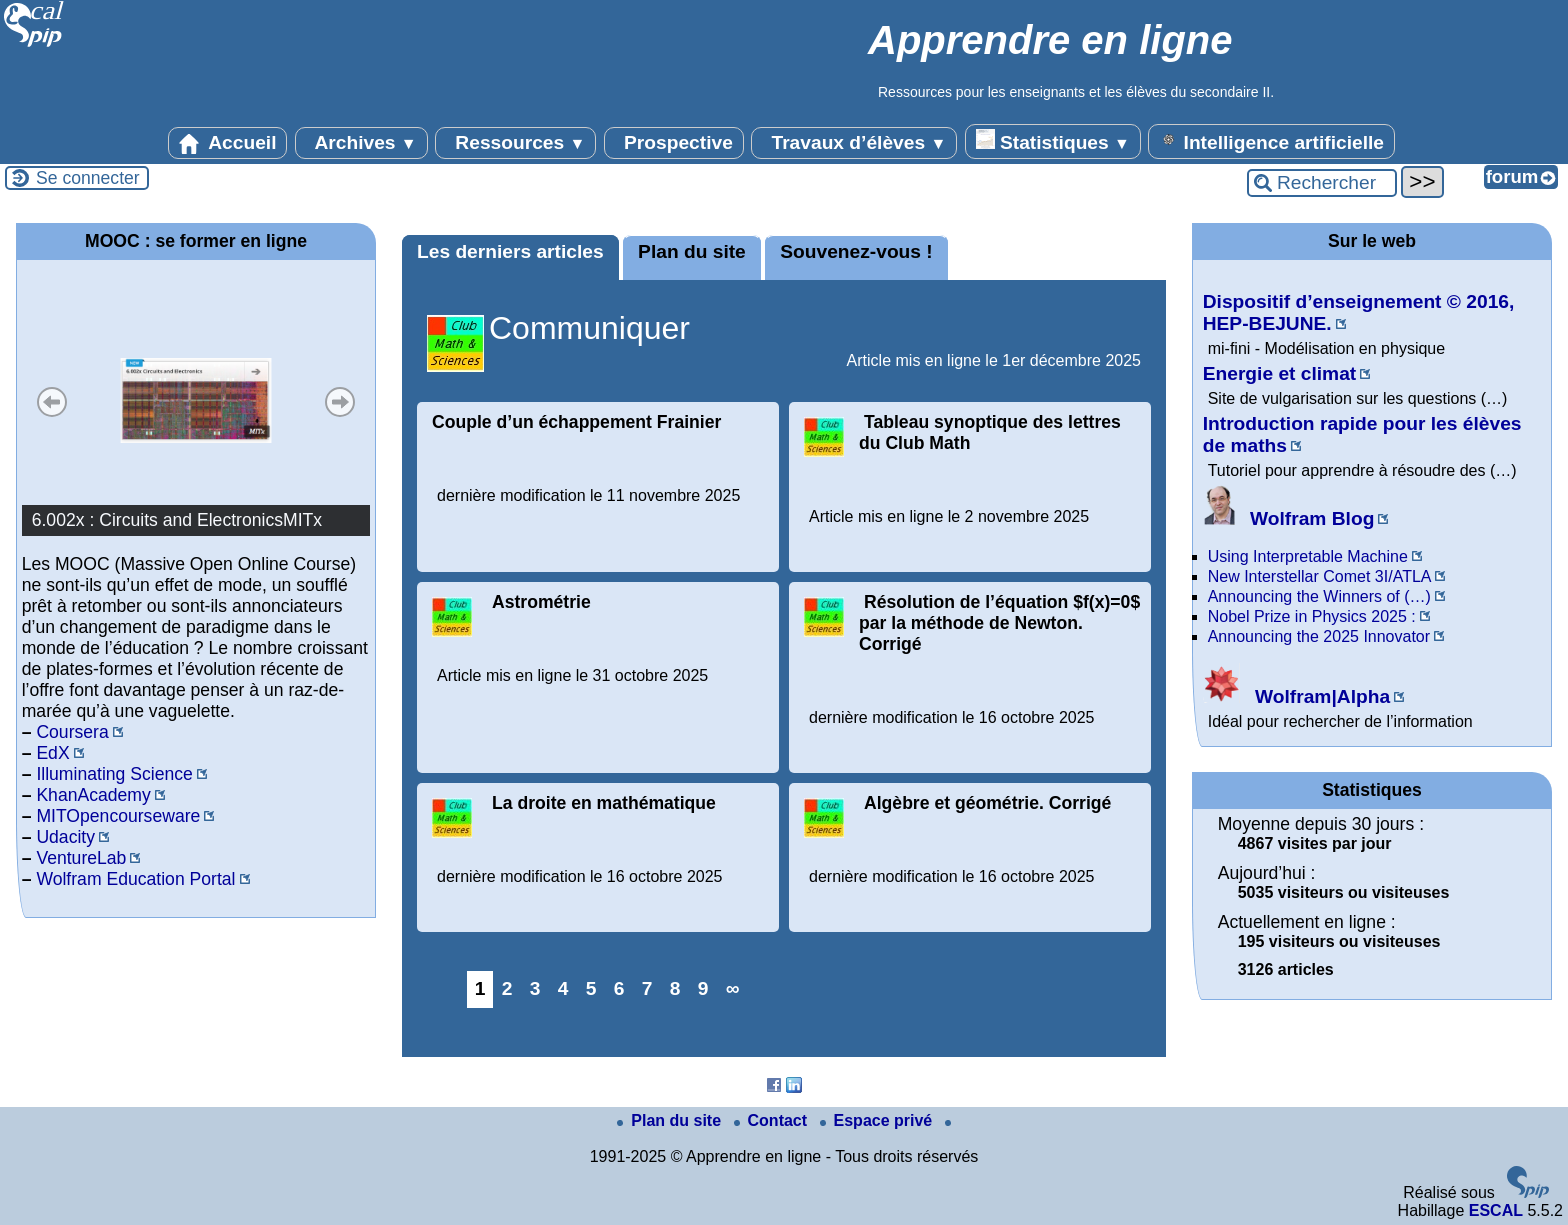 The width and height of the screenshot is (1568, 1225). I want to click on Travaux d’élèves, so click(854, 143).